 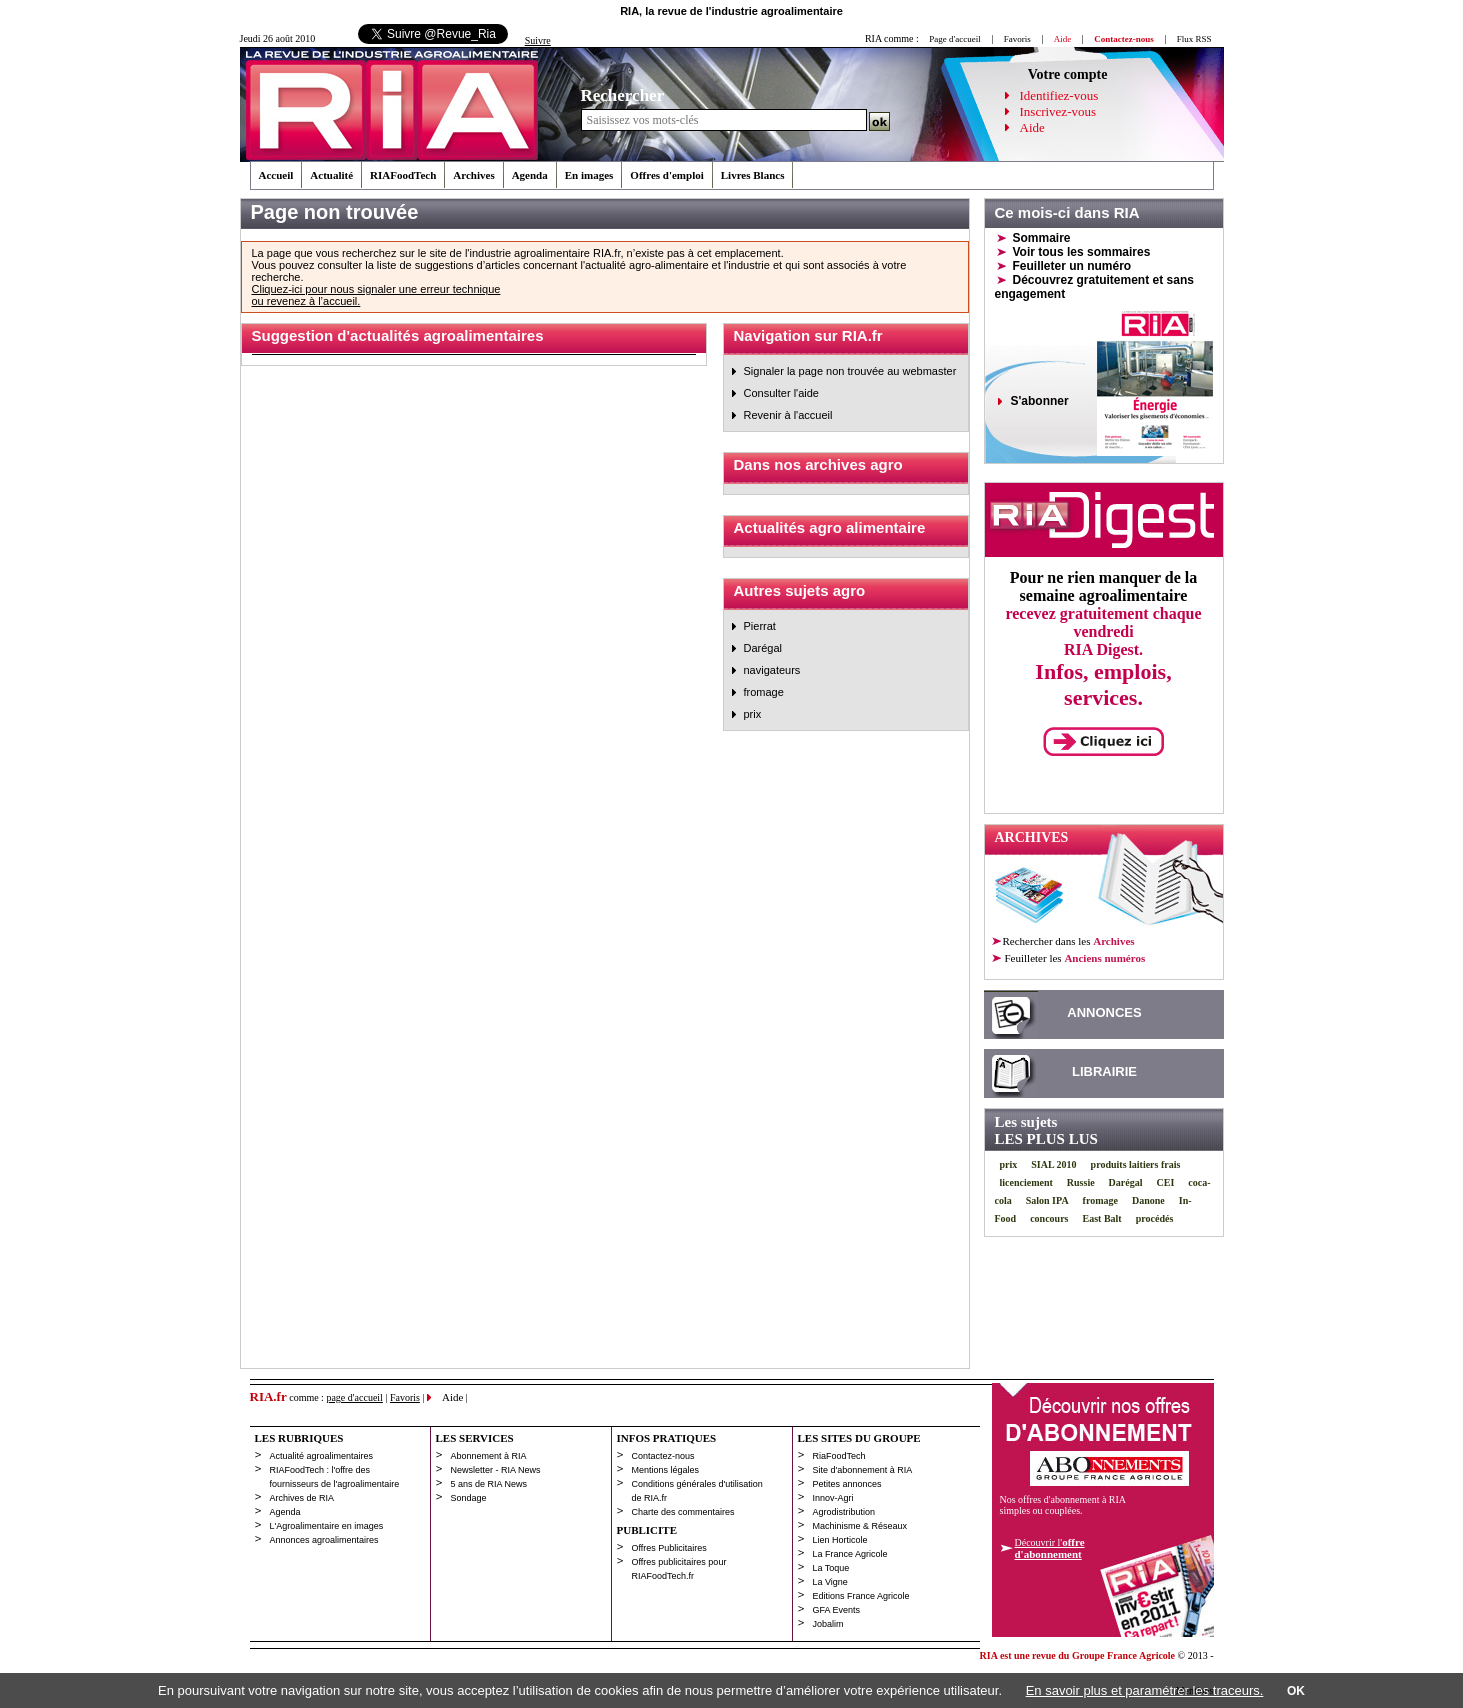 I want to click on les, so click(x=1074, y=958).